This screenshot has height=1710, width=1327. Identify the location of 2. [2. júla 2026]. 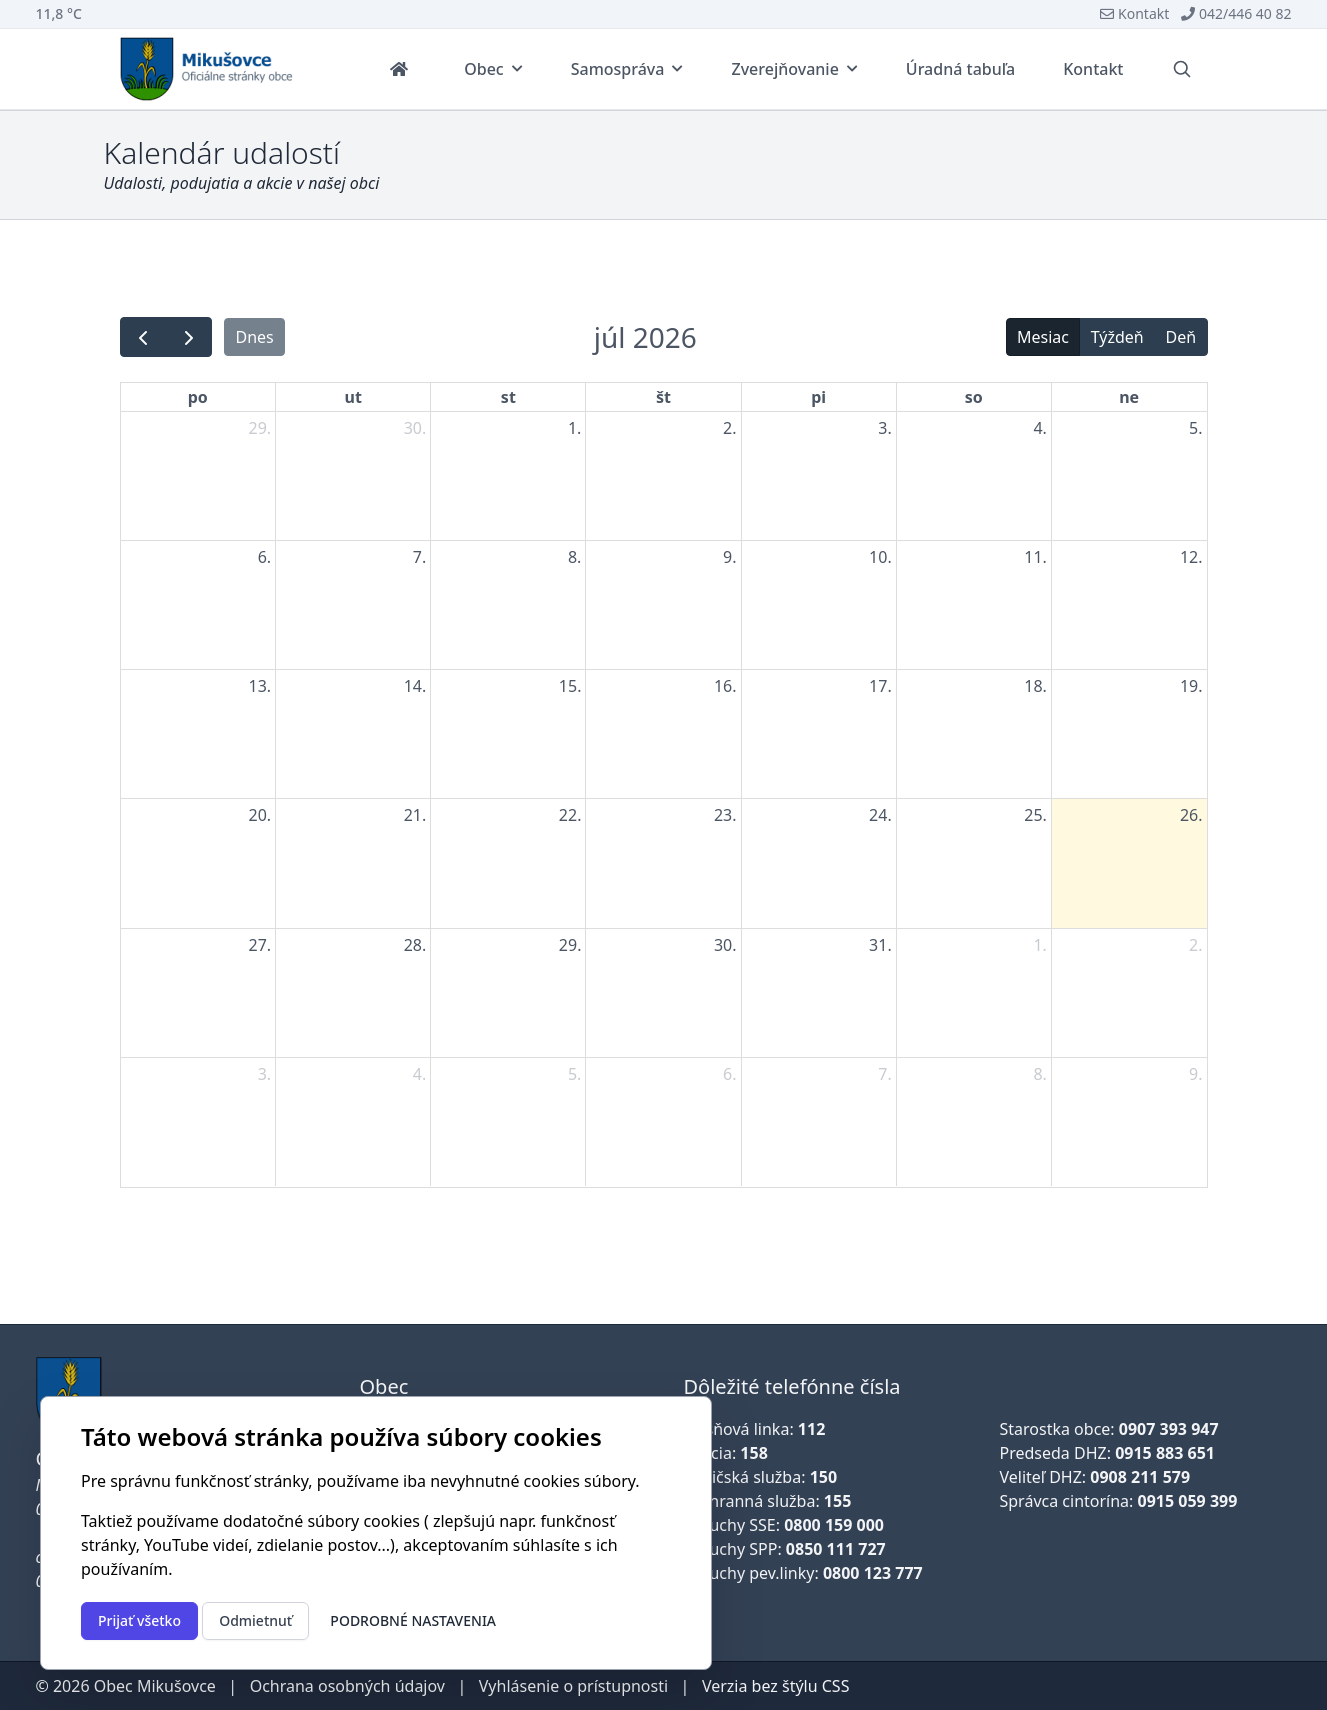
(729, 428).